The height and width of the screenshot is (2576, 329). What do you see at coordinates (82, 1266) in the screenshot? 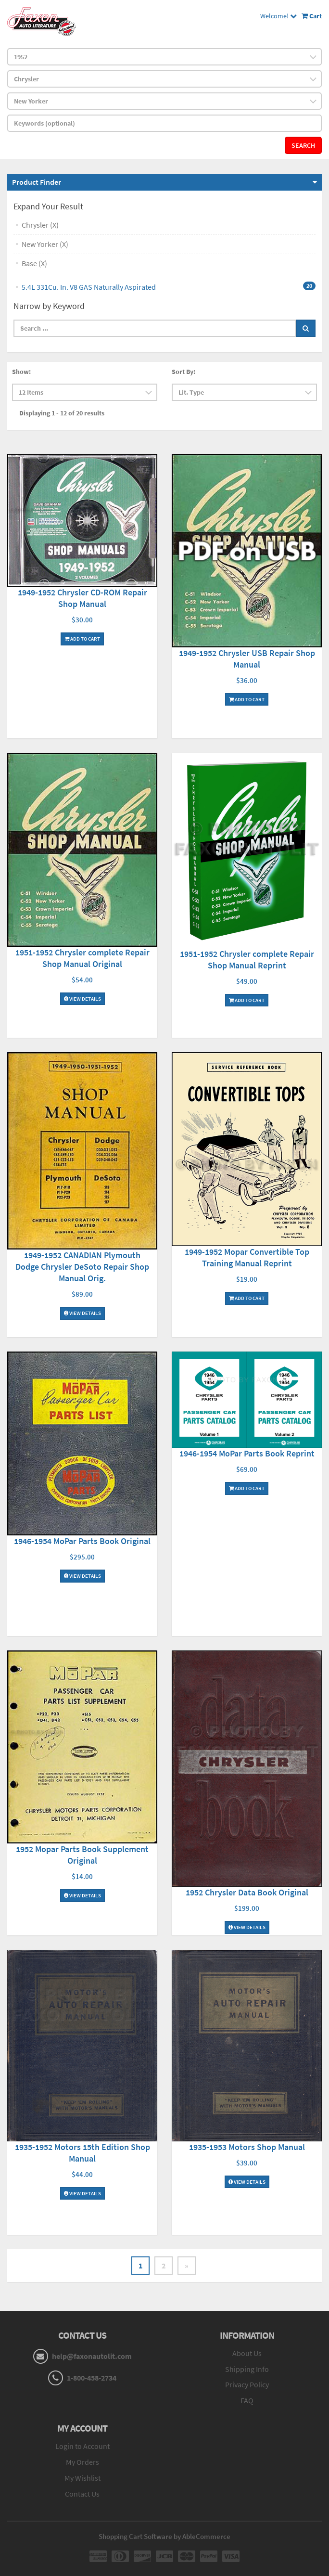
I see `1949-1952 CANADIAN Plymouth Dodge Chrysler DeSoto Repair Shop Manual Orig.` at bounding box center [82, 1266].